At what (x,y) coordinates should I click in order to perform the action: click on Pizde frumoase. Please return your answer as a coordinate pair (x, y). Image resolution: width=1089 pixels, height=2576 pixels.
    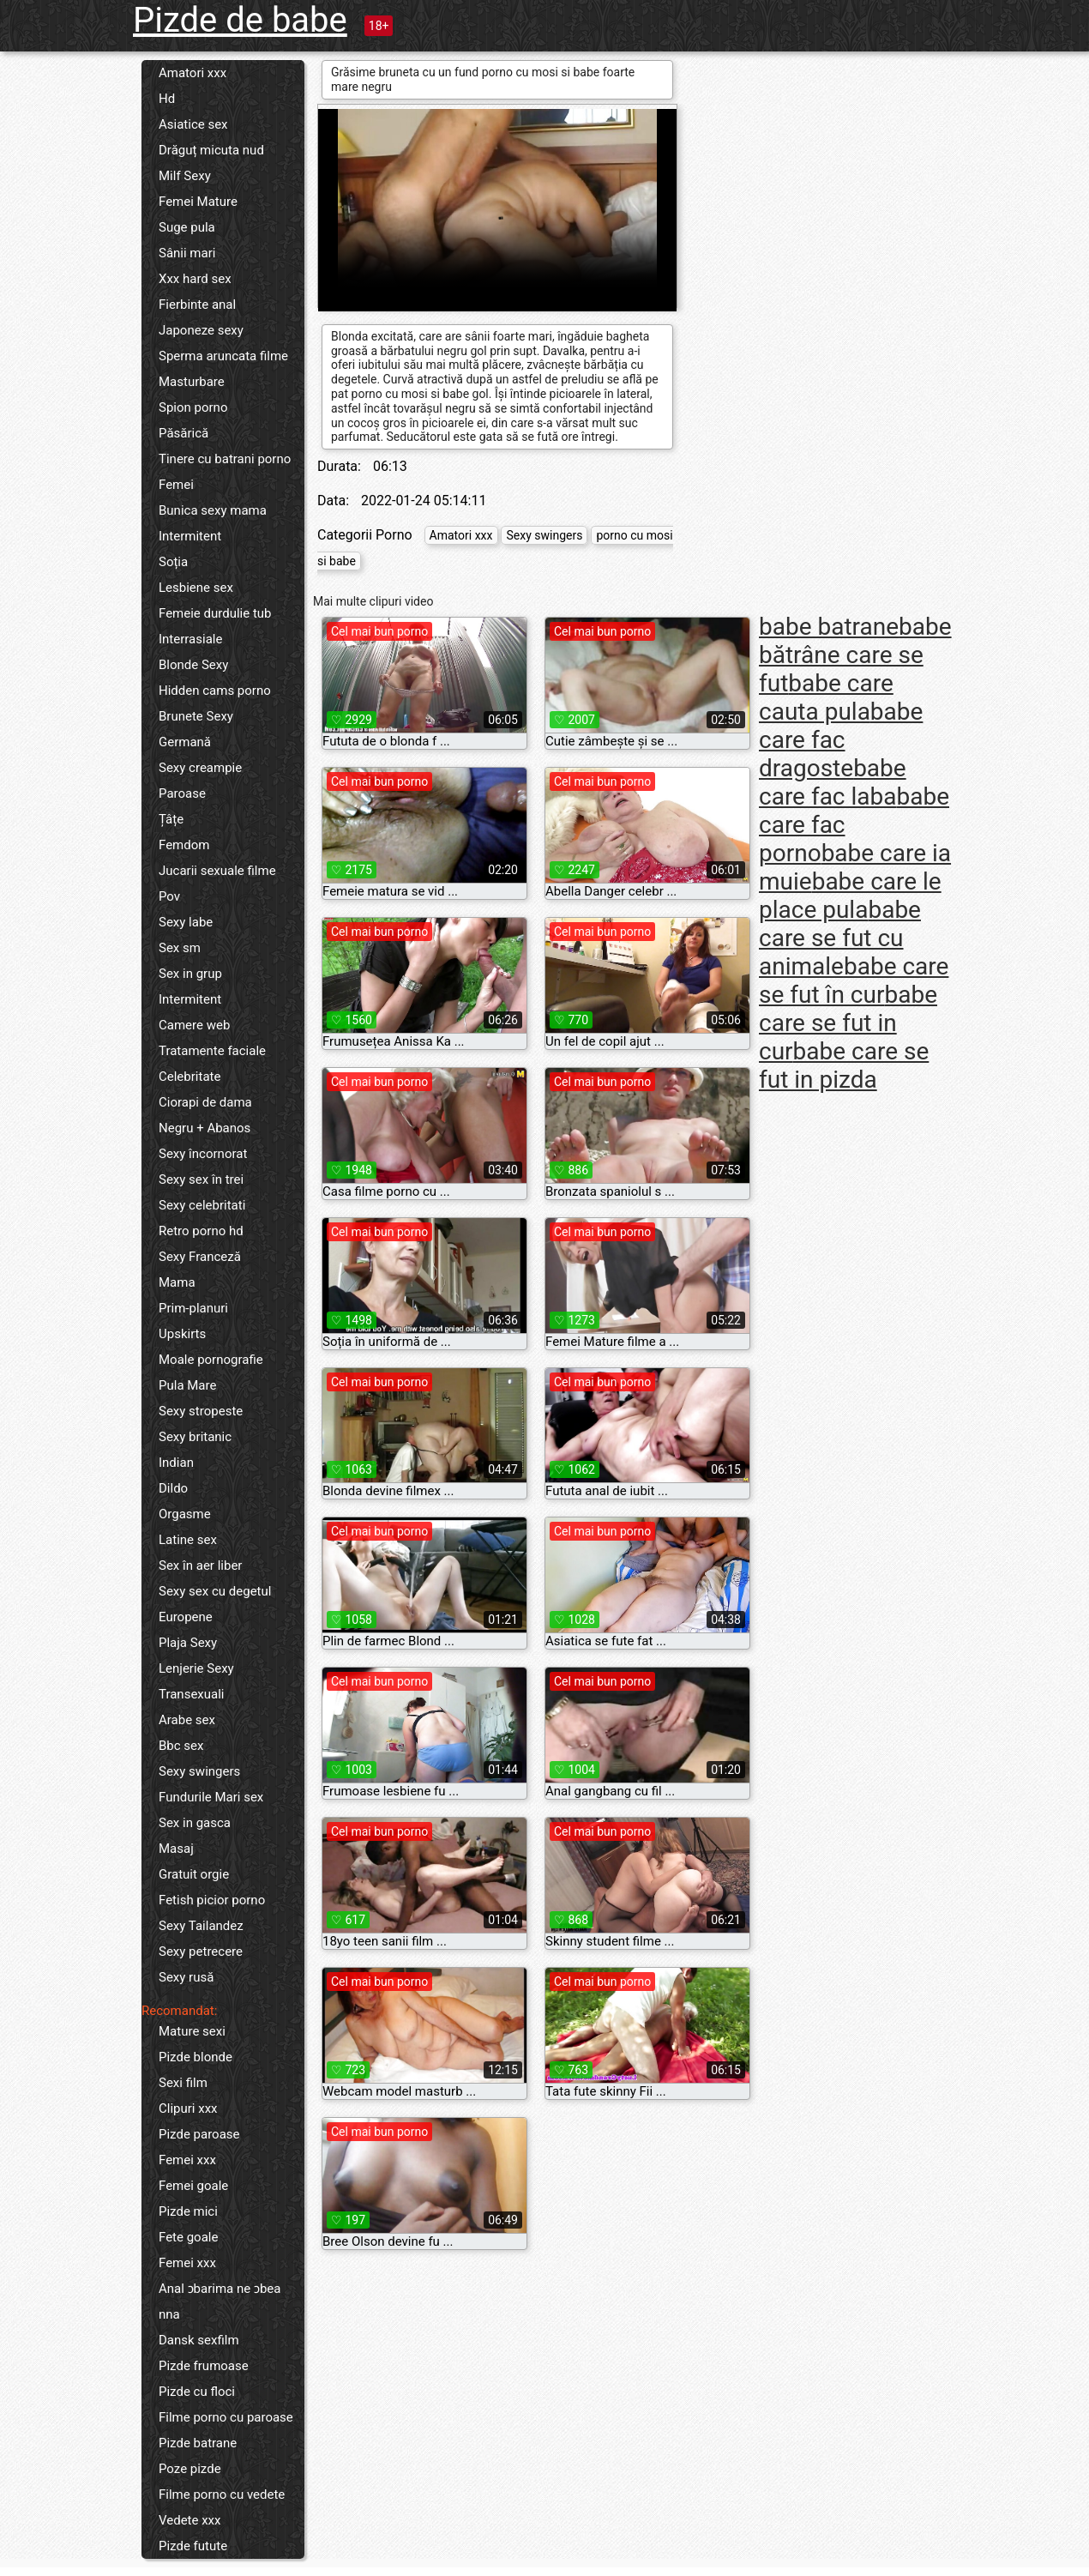
    Looking at the image, I should click on (204, 2366).